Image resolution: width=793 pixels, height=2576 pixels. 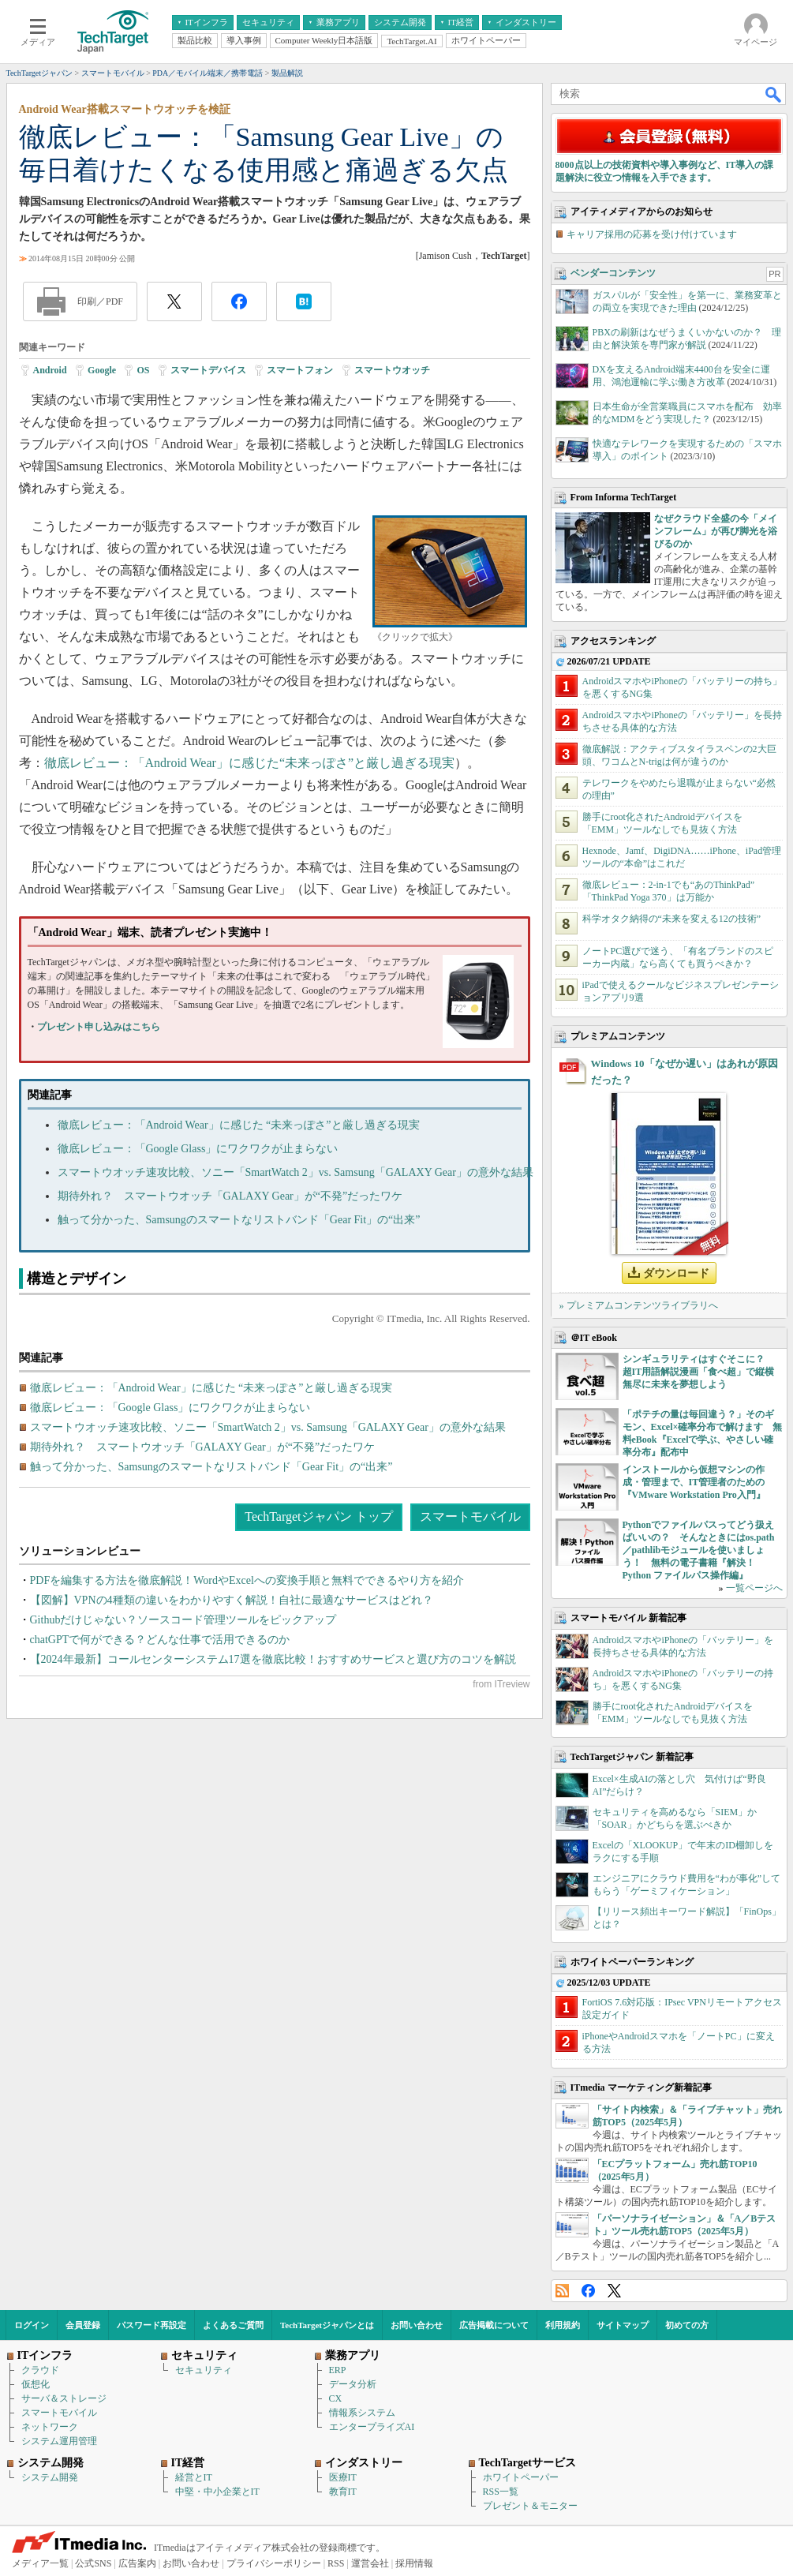 What do you see at coordinates (530, 2505) in the screenshot?
I see `プレゼント＆モニター` at bounding box center [530, 2505].